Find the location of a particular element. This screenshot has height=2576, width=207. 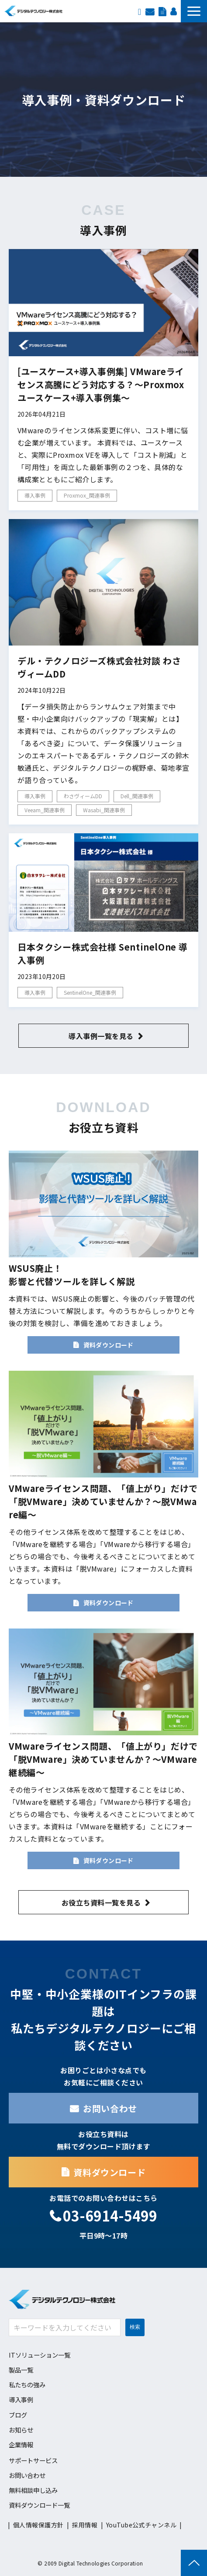

EN is located at coordinates (139, 11).